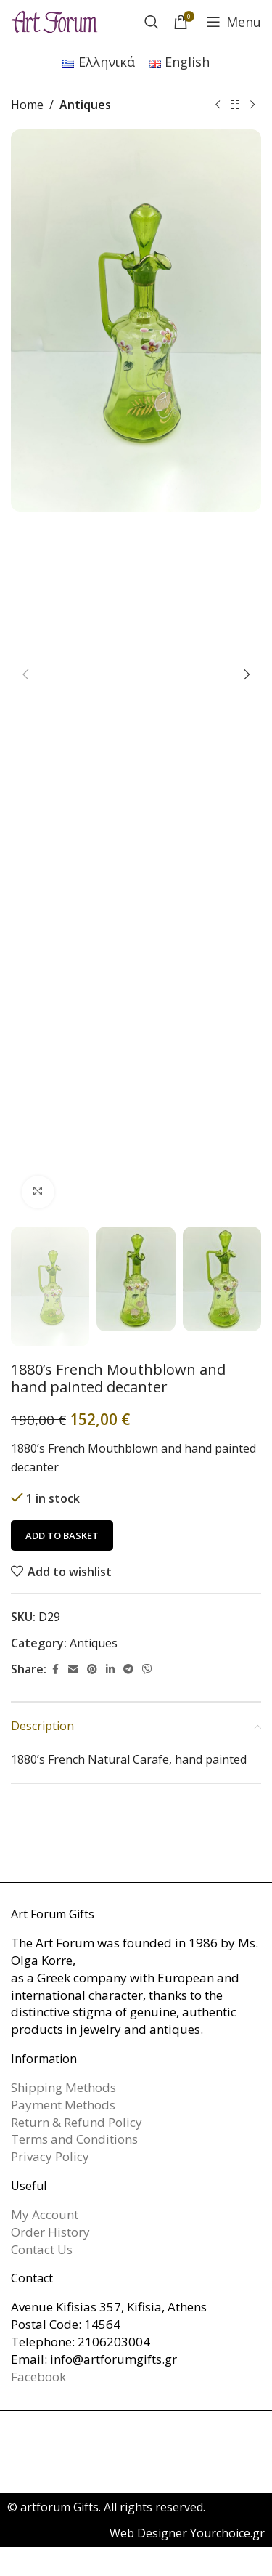 The image size is (272, 2576). I want to click on Return & Refund Policy, so click(76, 2122).